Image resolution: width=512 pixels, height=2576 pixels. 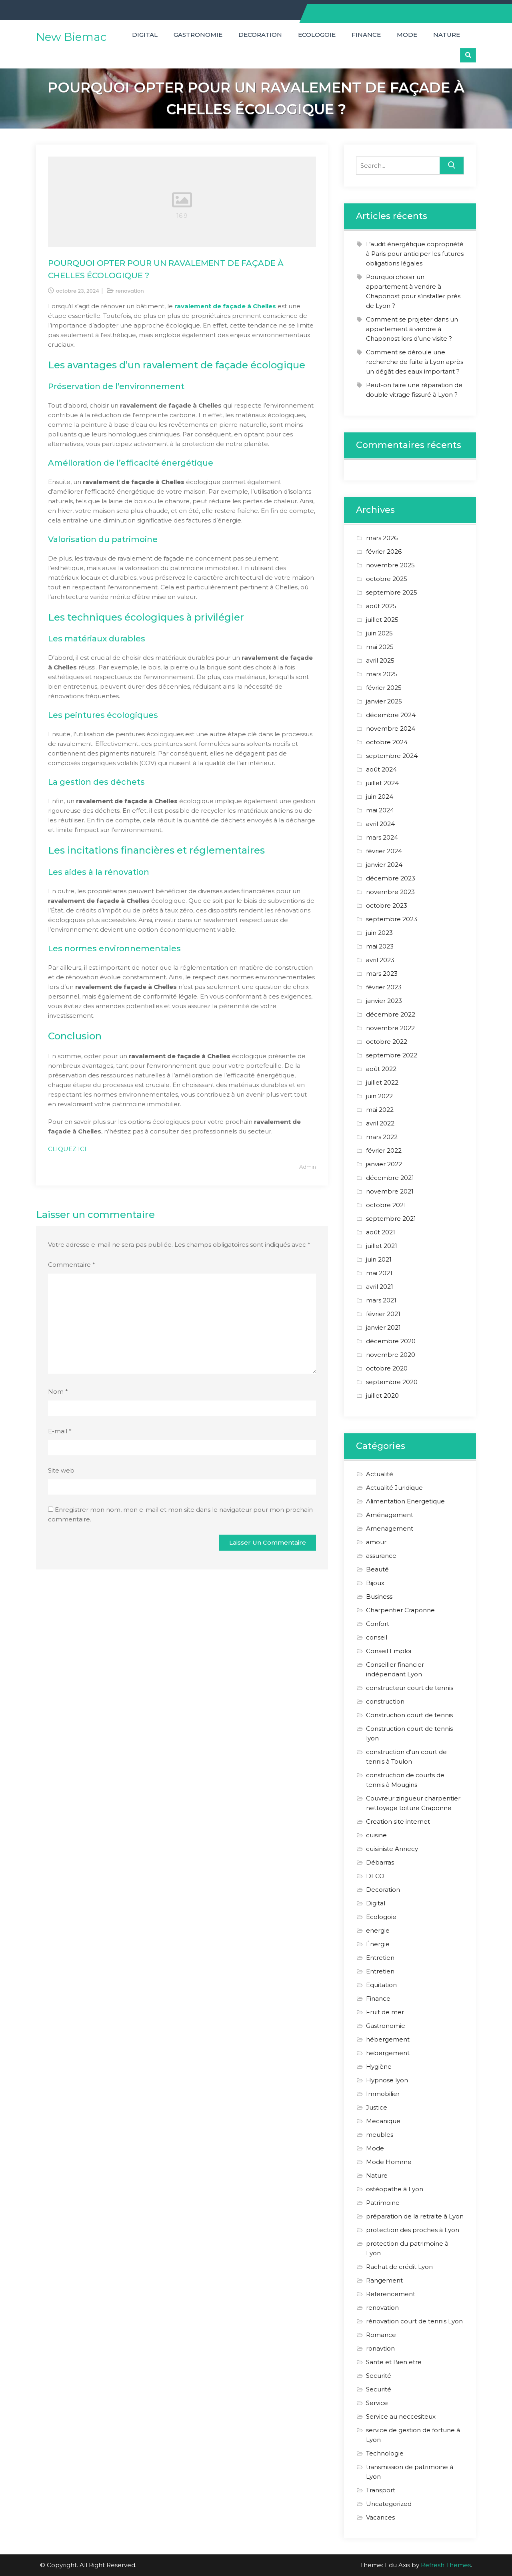 I want to click on Equitation, so click(x=381, y=1985).